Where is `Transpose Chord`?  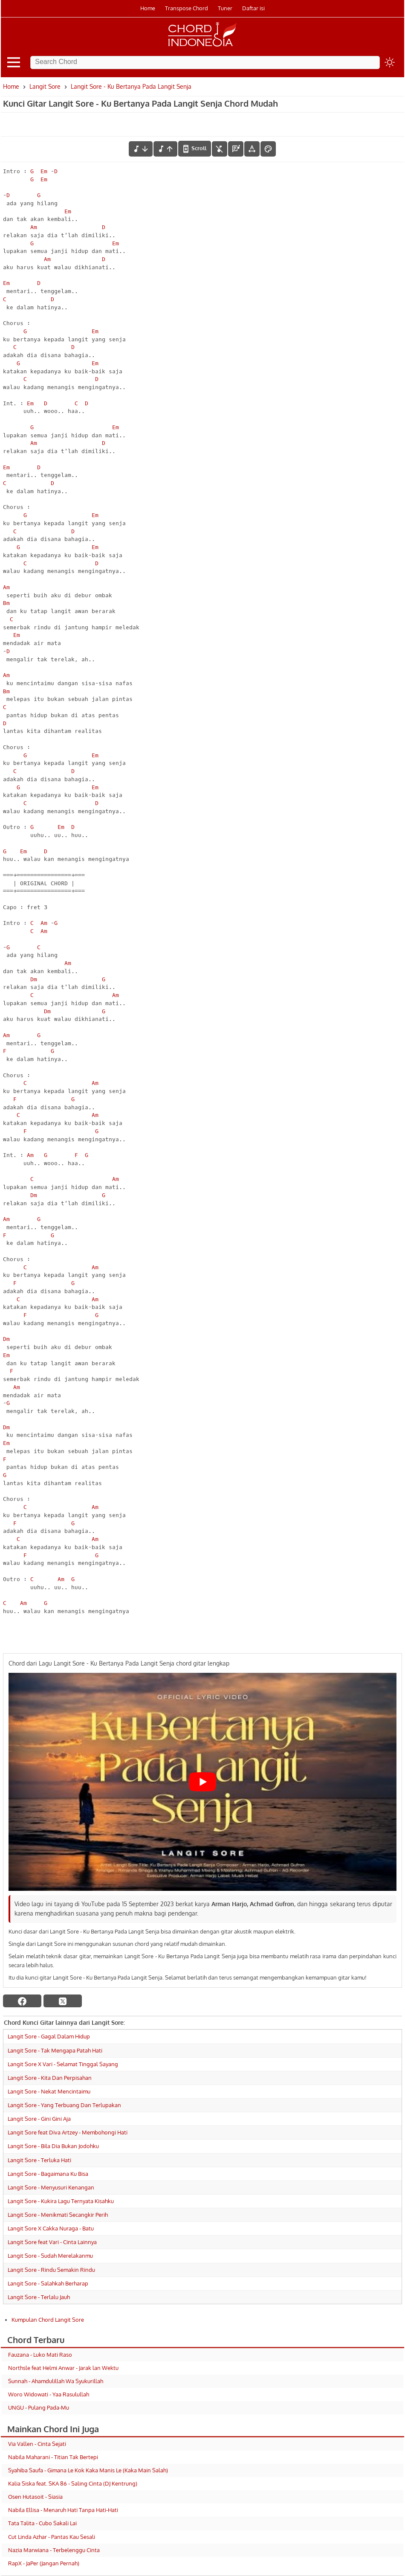
Transpose Chord is located at coordinates (186, 8).